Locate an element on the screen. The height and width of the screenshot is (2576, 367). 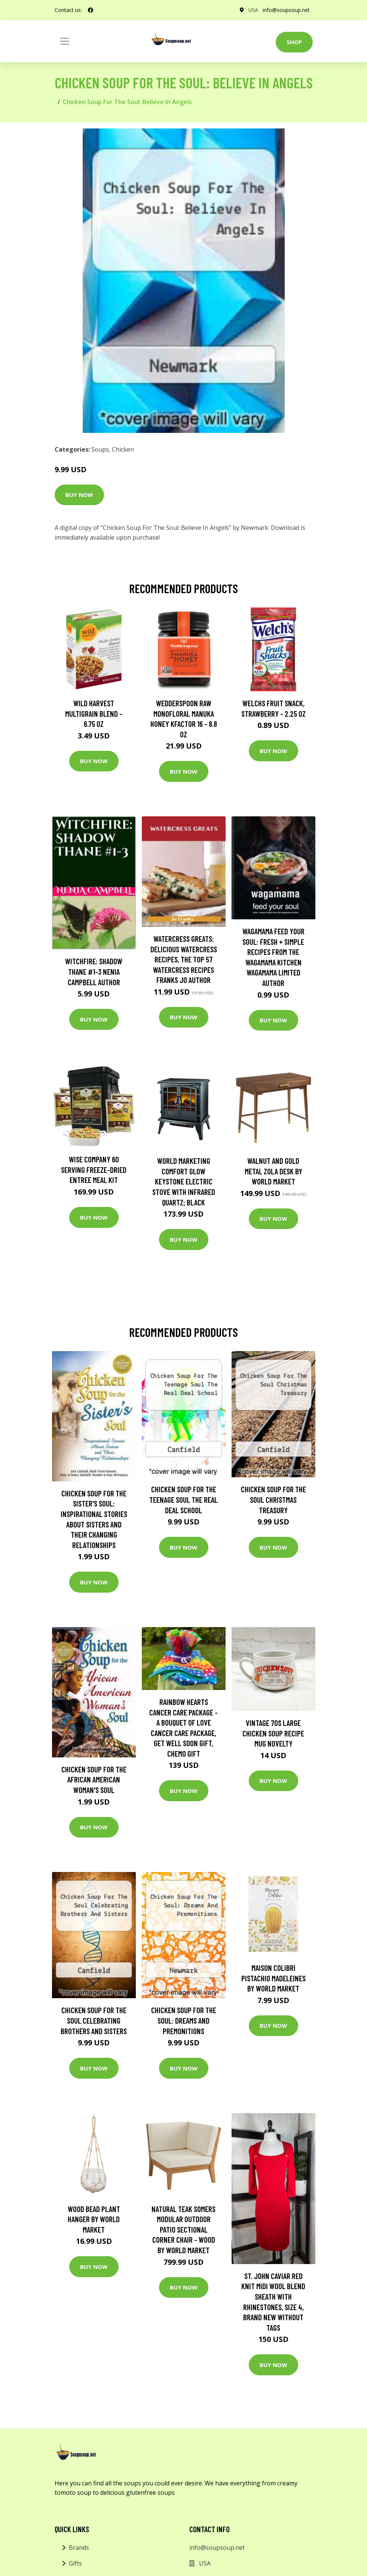
Chicken Soup For The Soul: Dreams And Premonitions is located at coordinates (183, 2020).